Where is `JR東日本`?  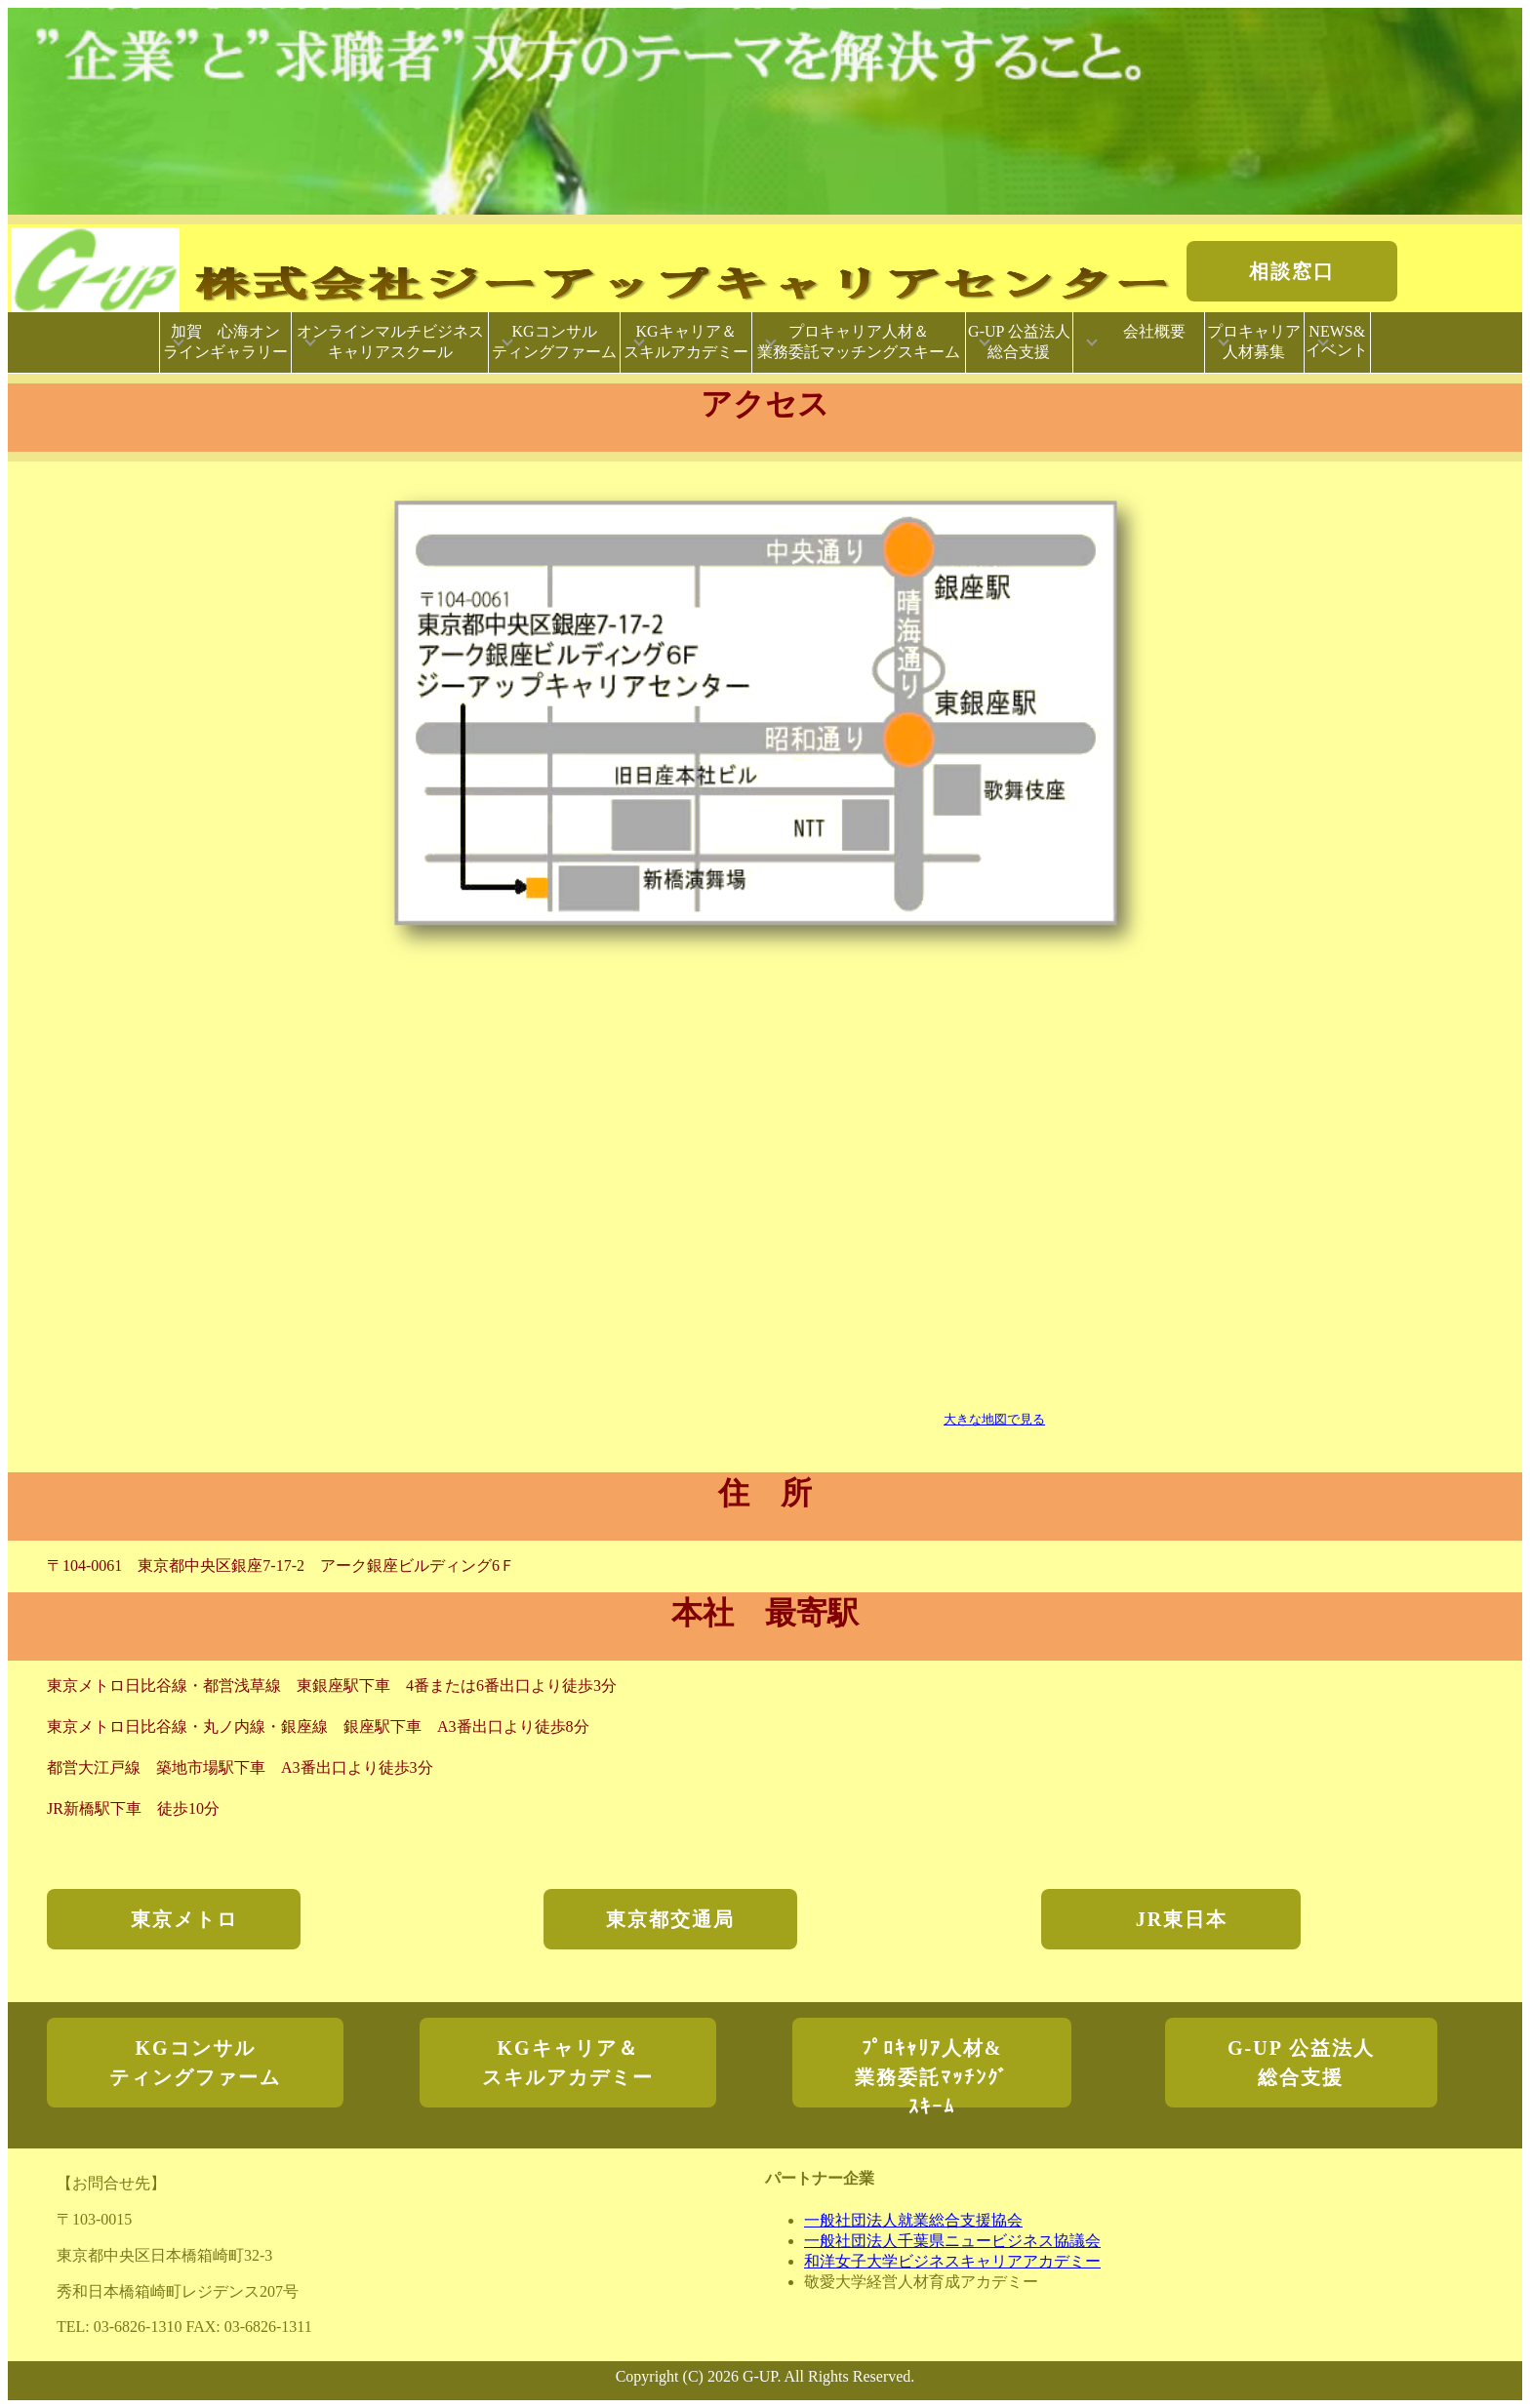 JR東日本 is located at coordinates (1181, 1919).